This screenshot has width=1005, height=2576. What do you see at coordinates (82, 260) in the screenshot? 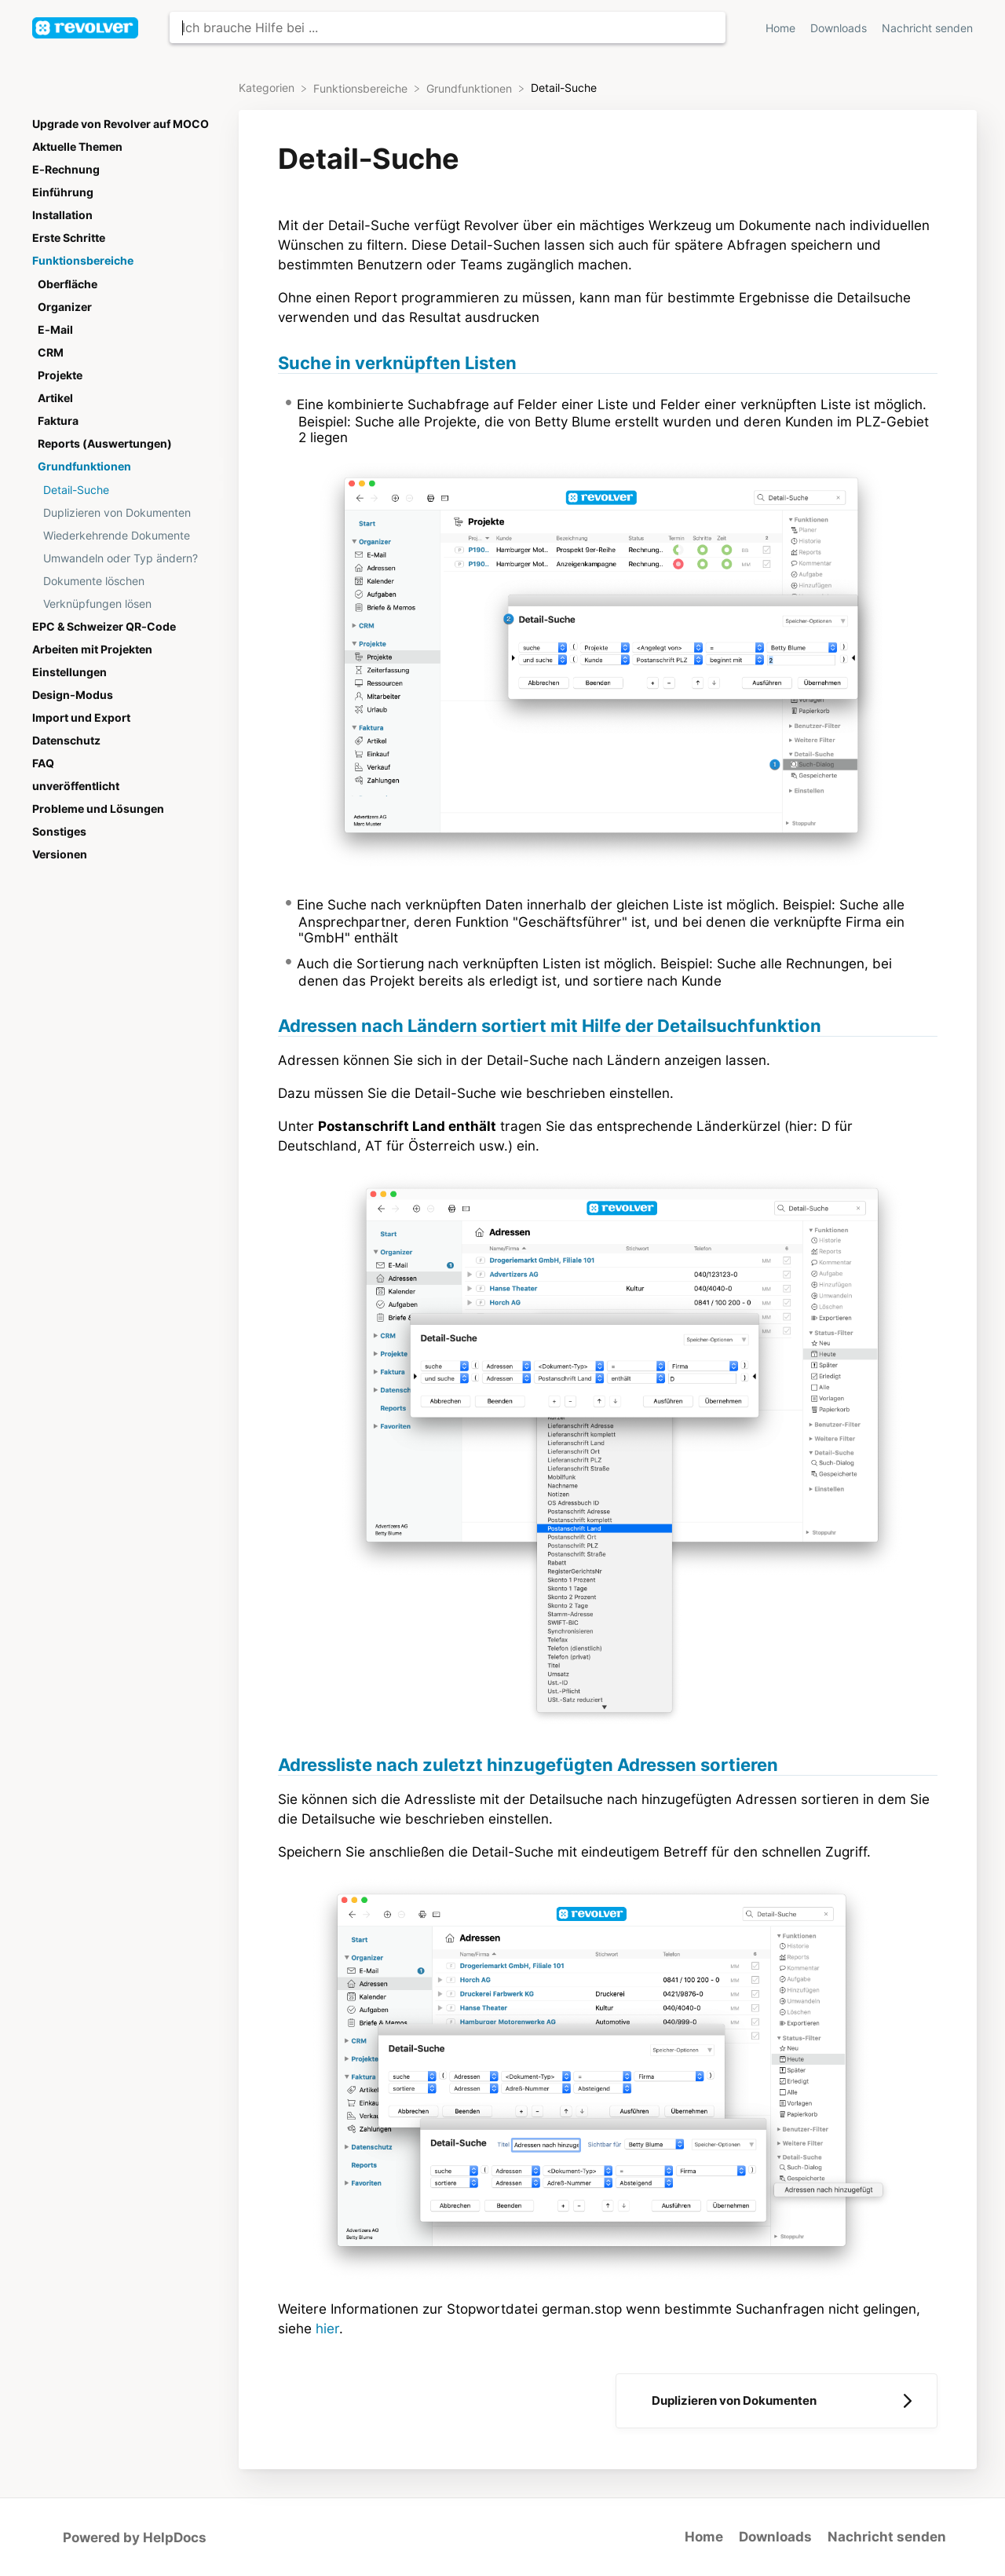
I see `Funktionsbereiche [Category Funktionsbereiche]` at bounding box center [82, 260].